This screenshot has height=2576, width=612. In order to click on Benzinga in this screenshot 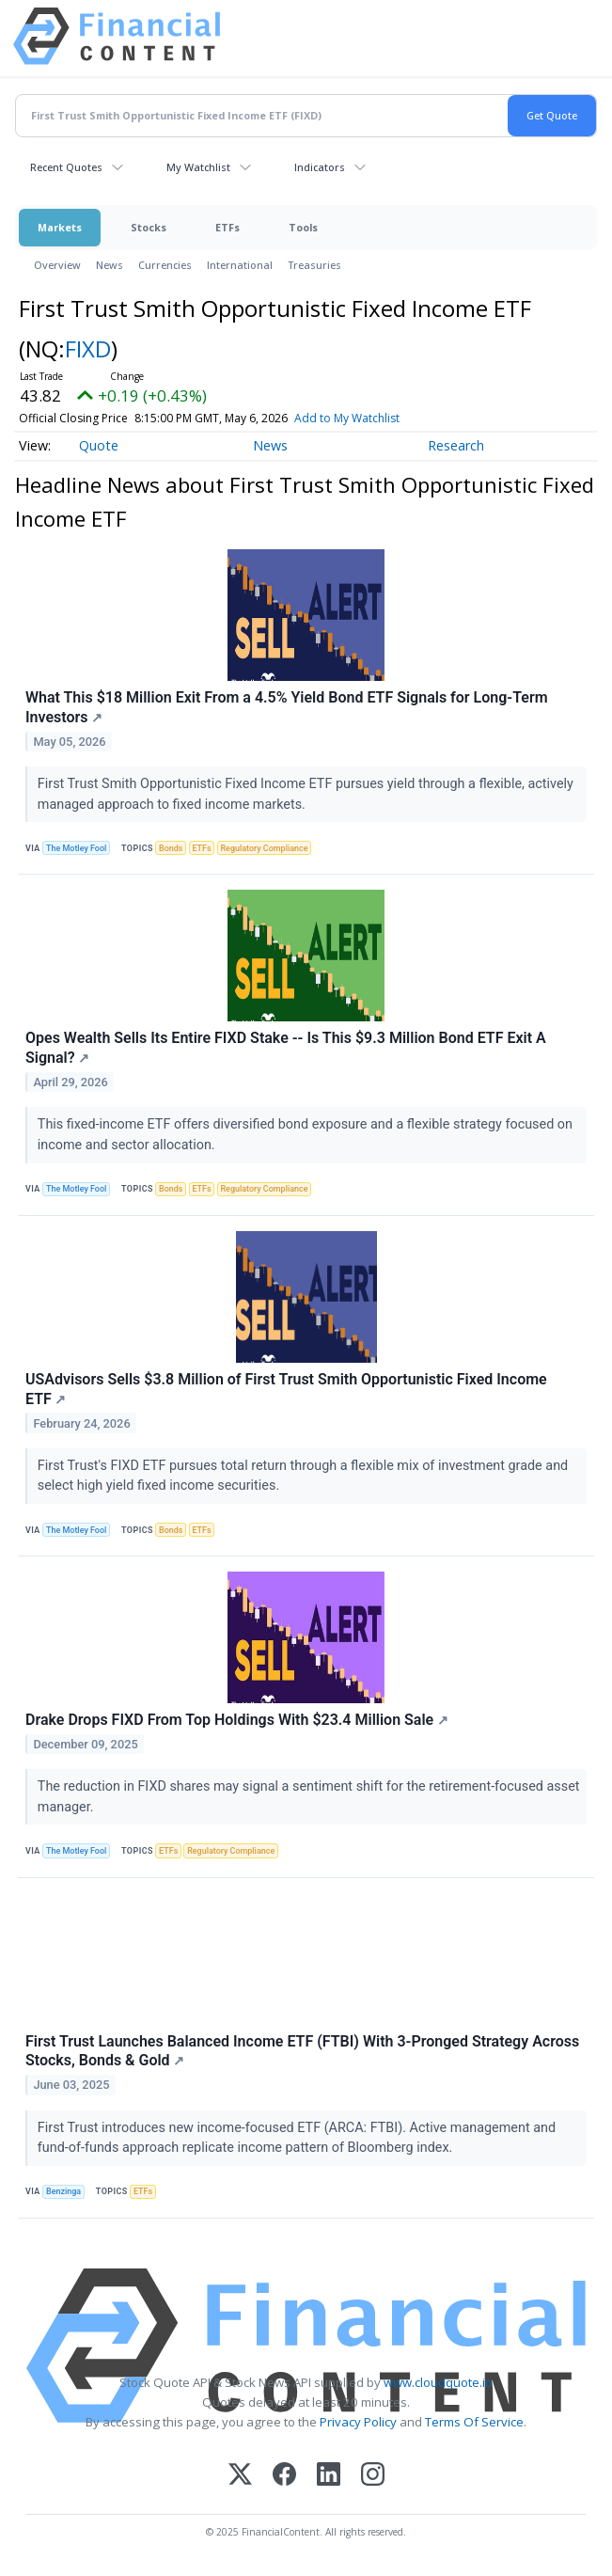, I will do `click(63, 2191)`.